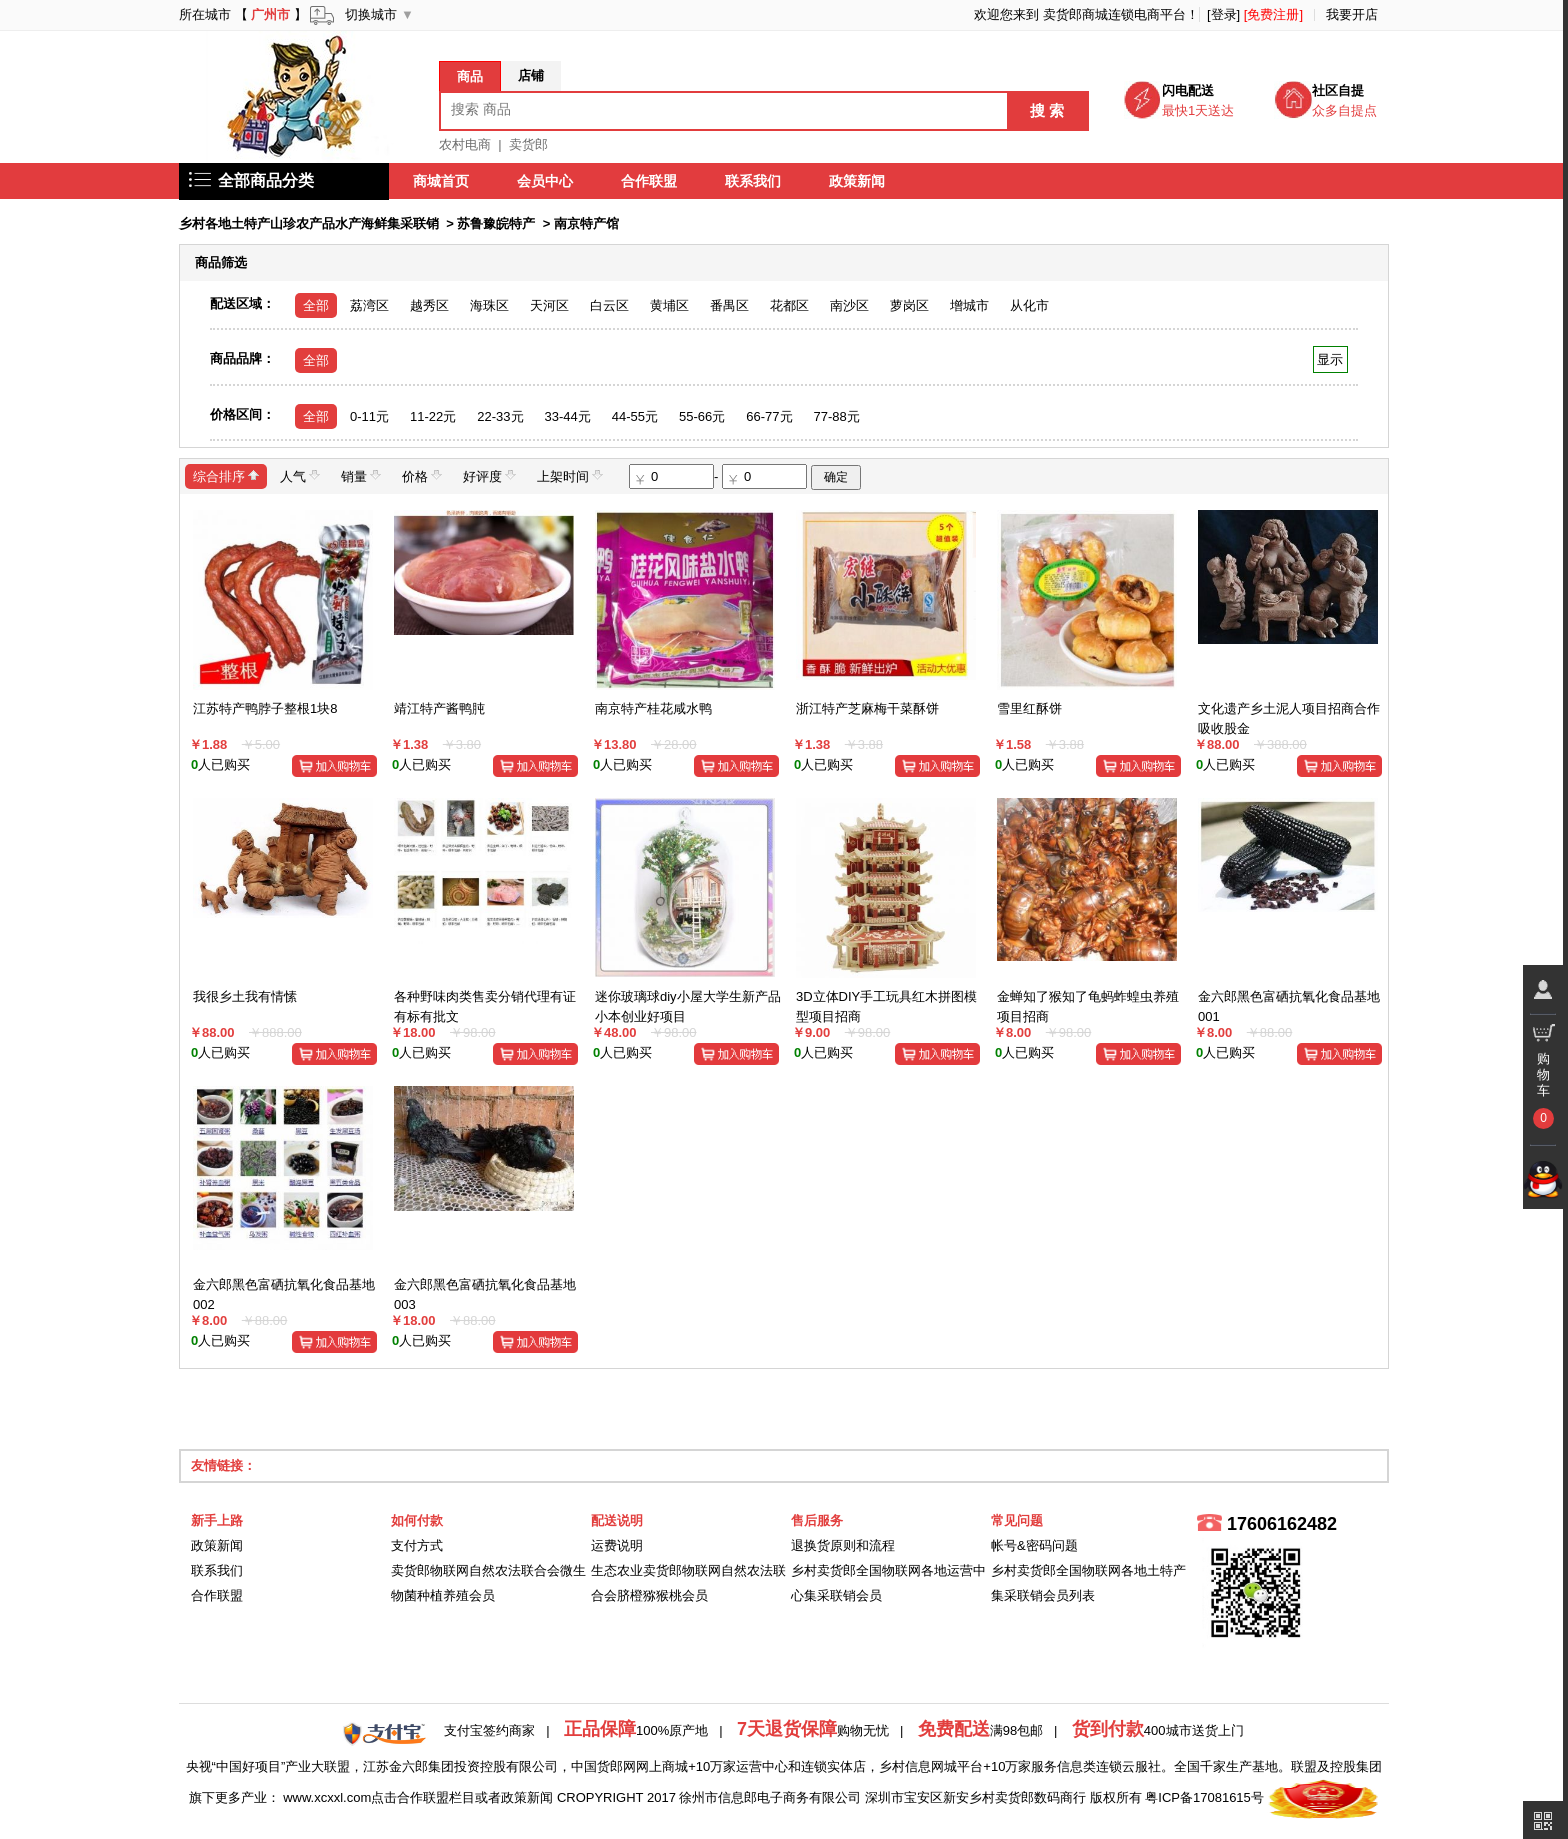 The height and width of the screenshot is (1839, 1568). Describe the element at coordinates (429, 305) in the screenshot. I see `越秀区` at that location.